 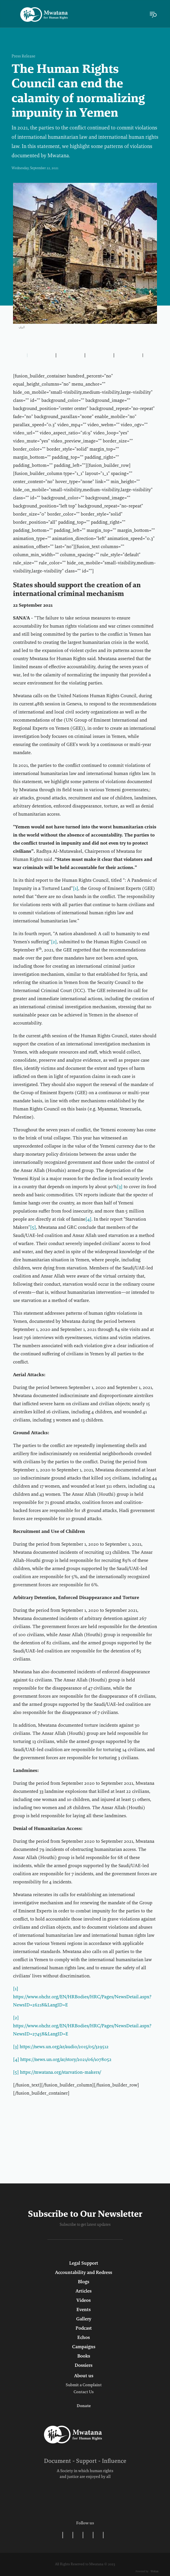 I want to click on Submit a Complaint, so click(x=84, y=2385).